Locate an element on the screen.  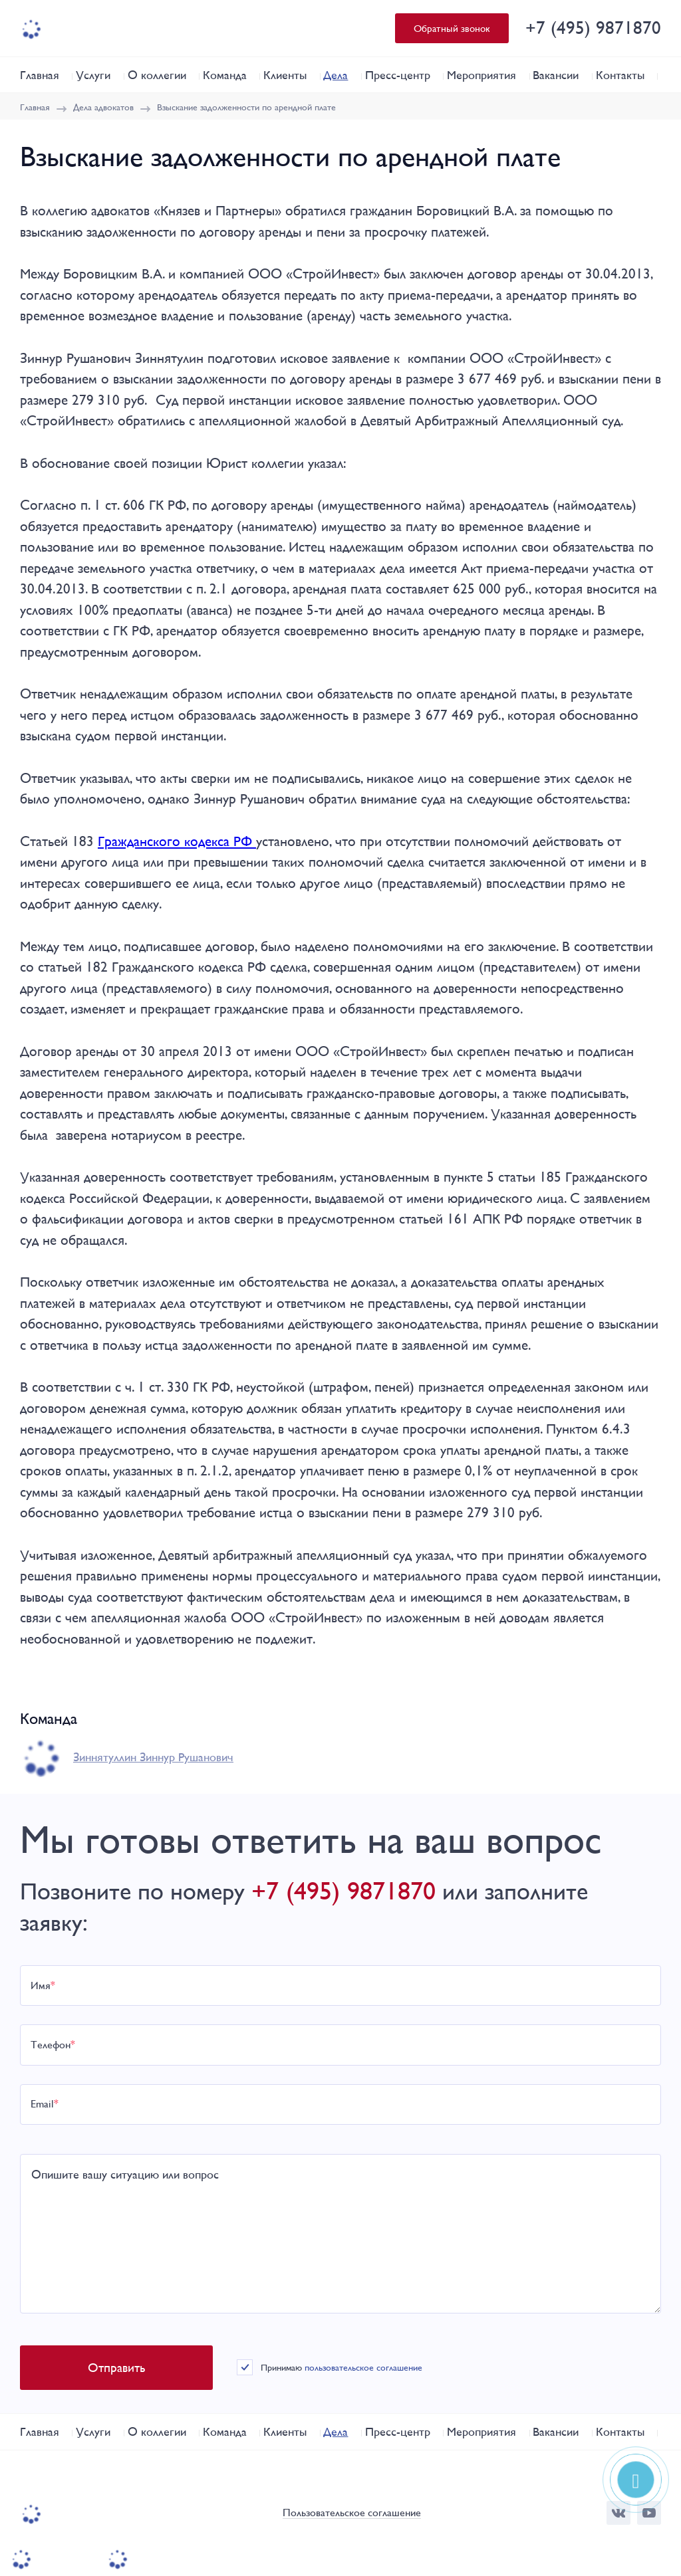
Пресс-центр is located at coordinates (397, 75).